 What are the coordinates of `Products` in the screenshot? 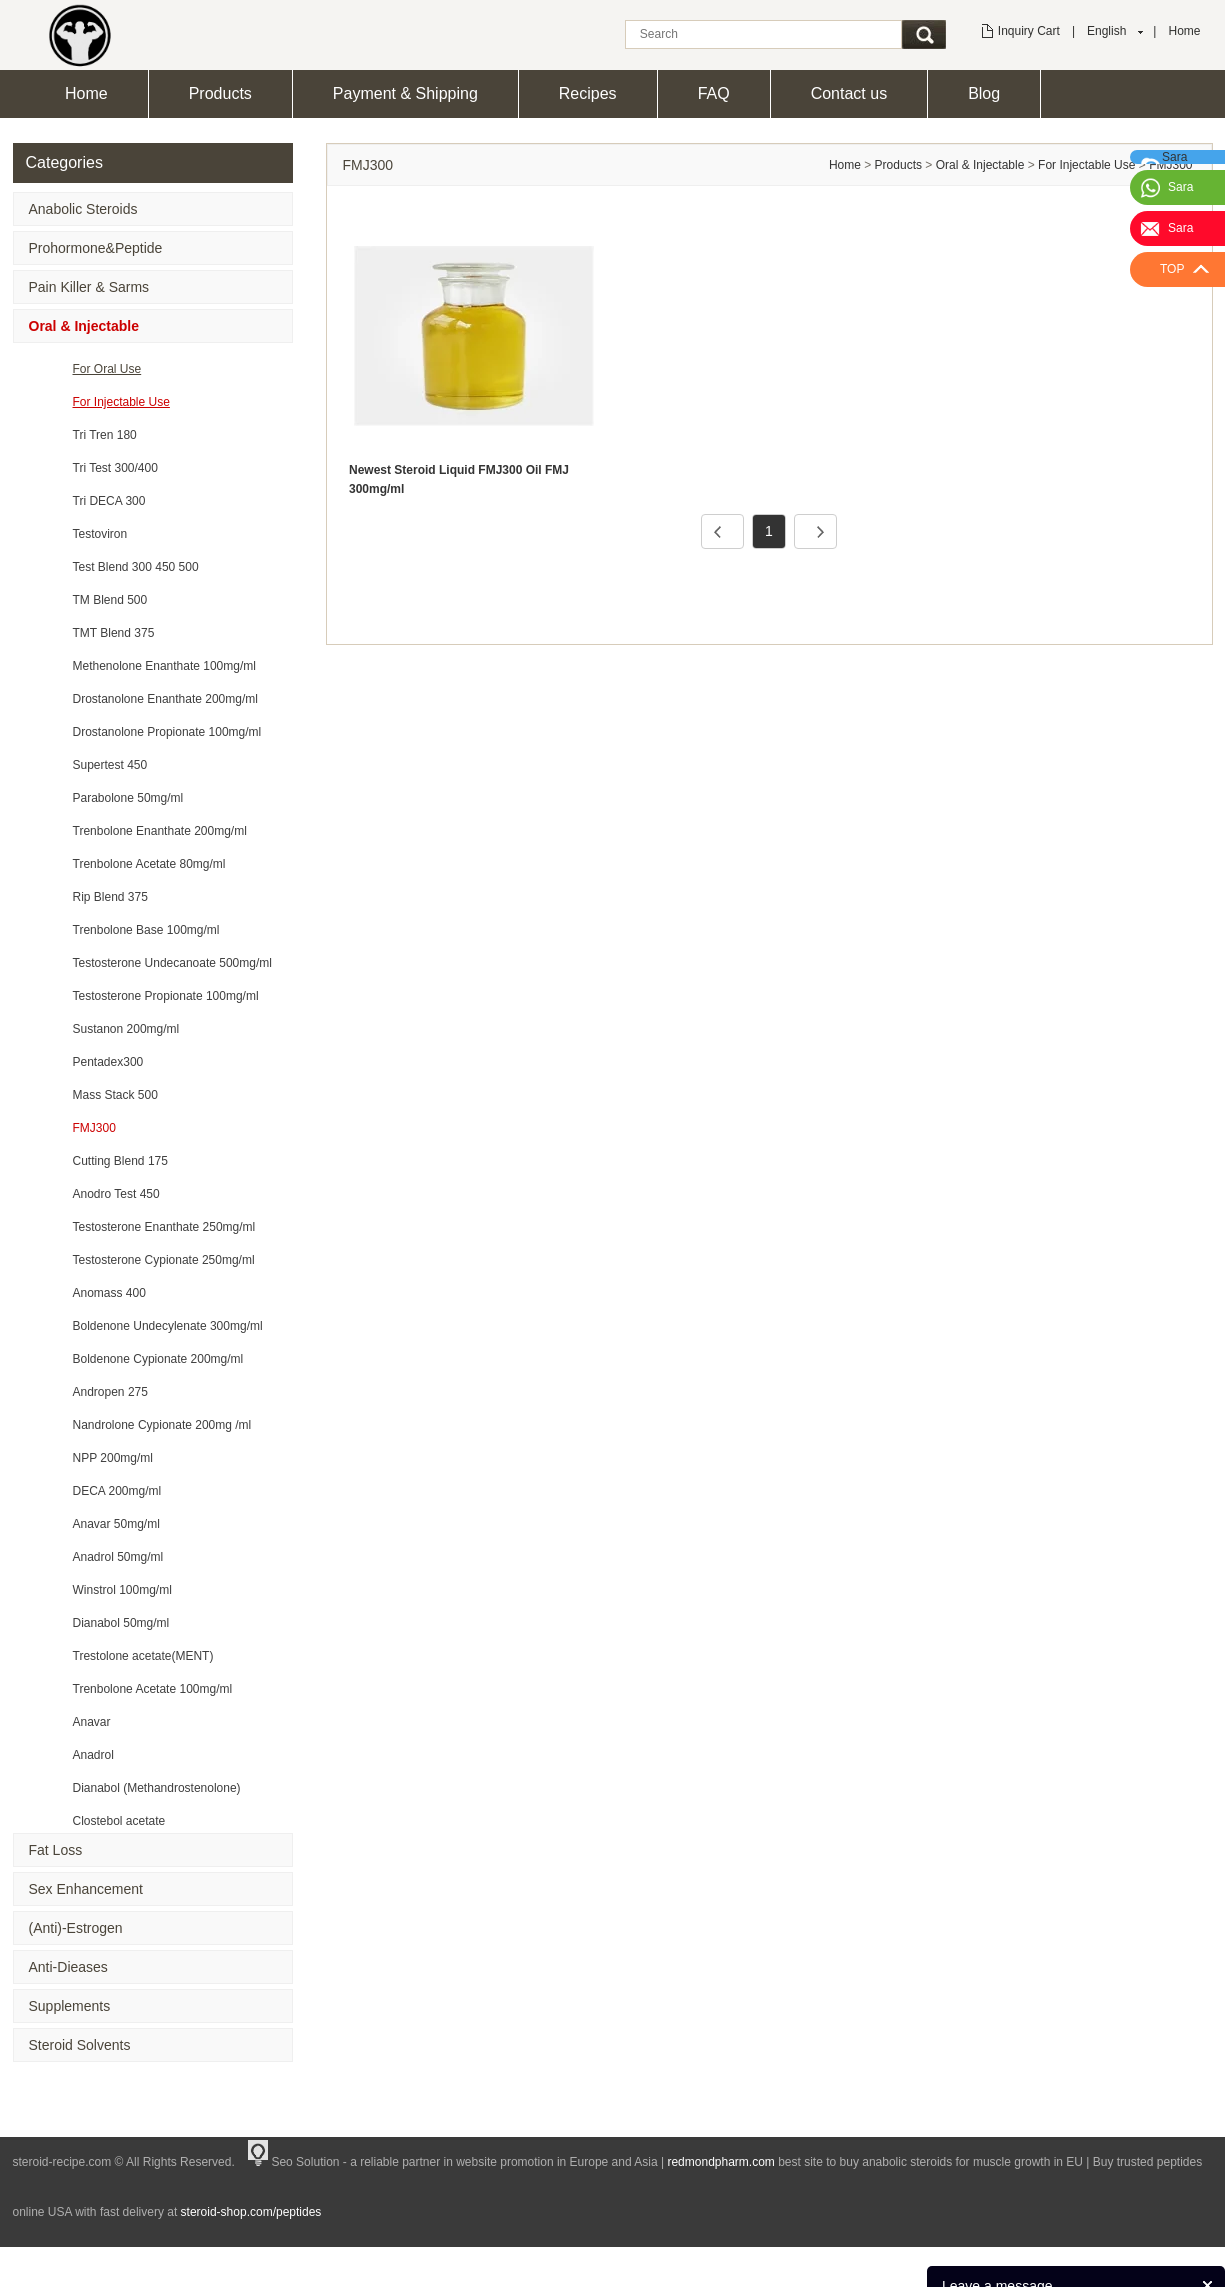 It's located at (220, 93).